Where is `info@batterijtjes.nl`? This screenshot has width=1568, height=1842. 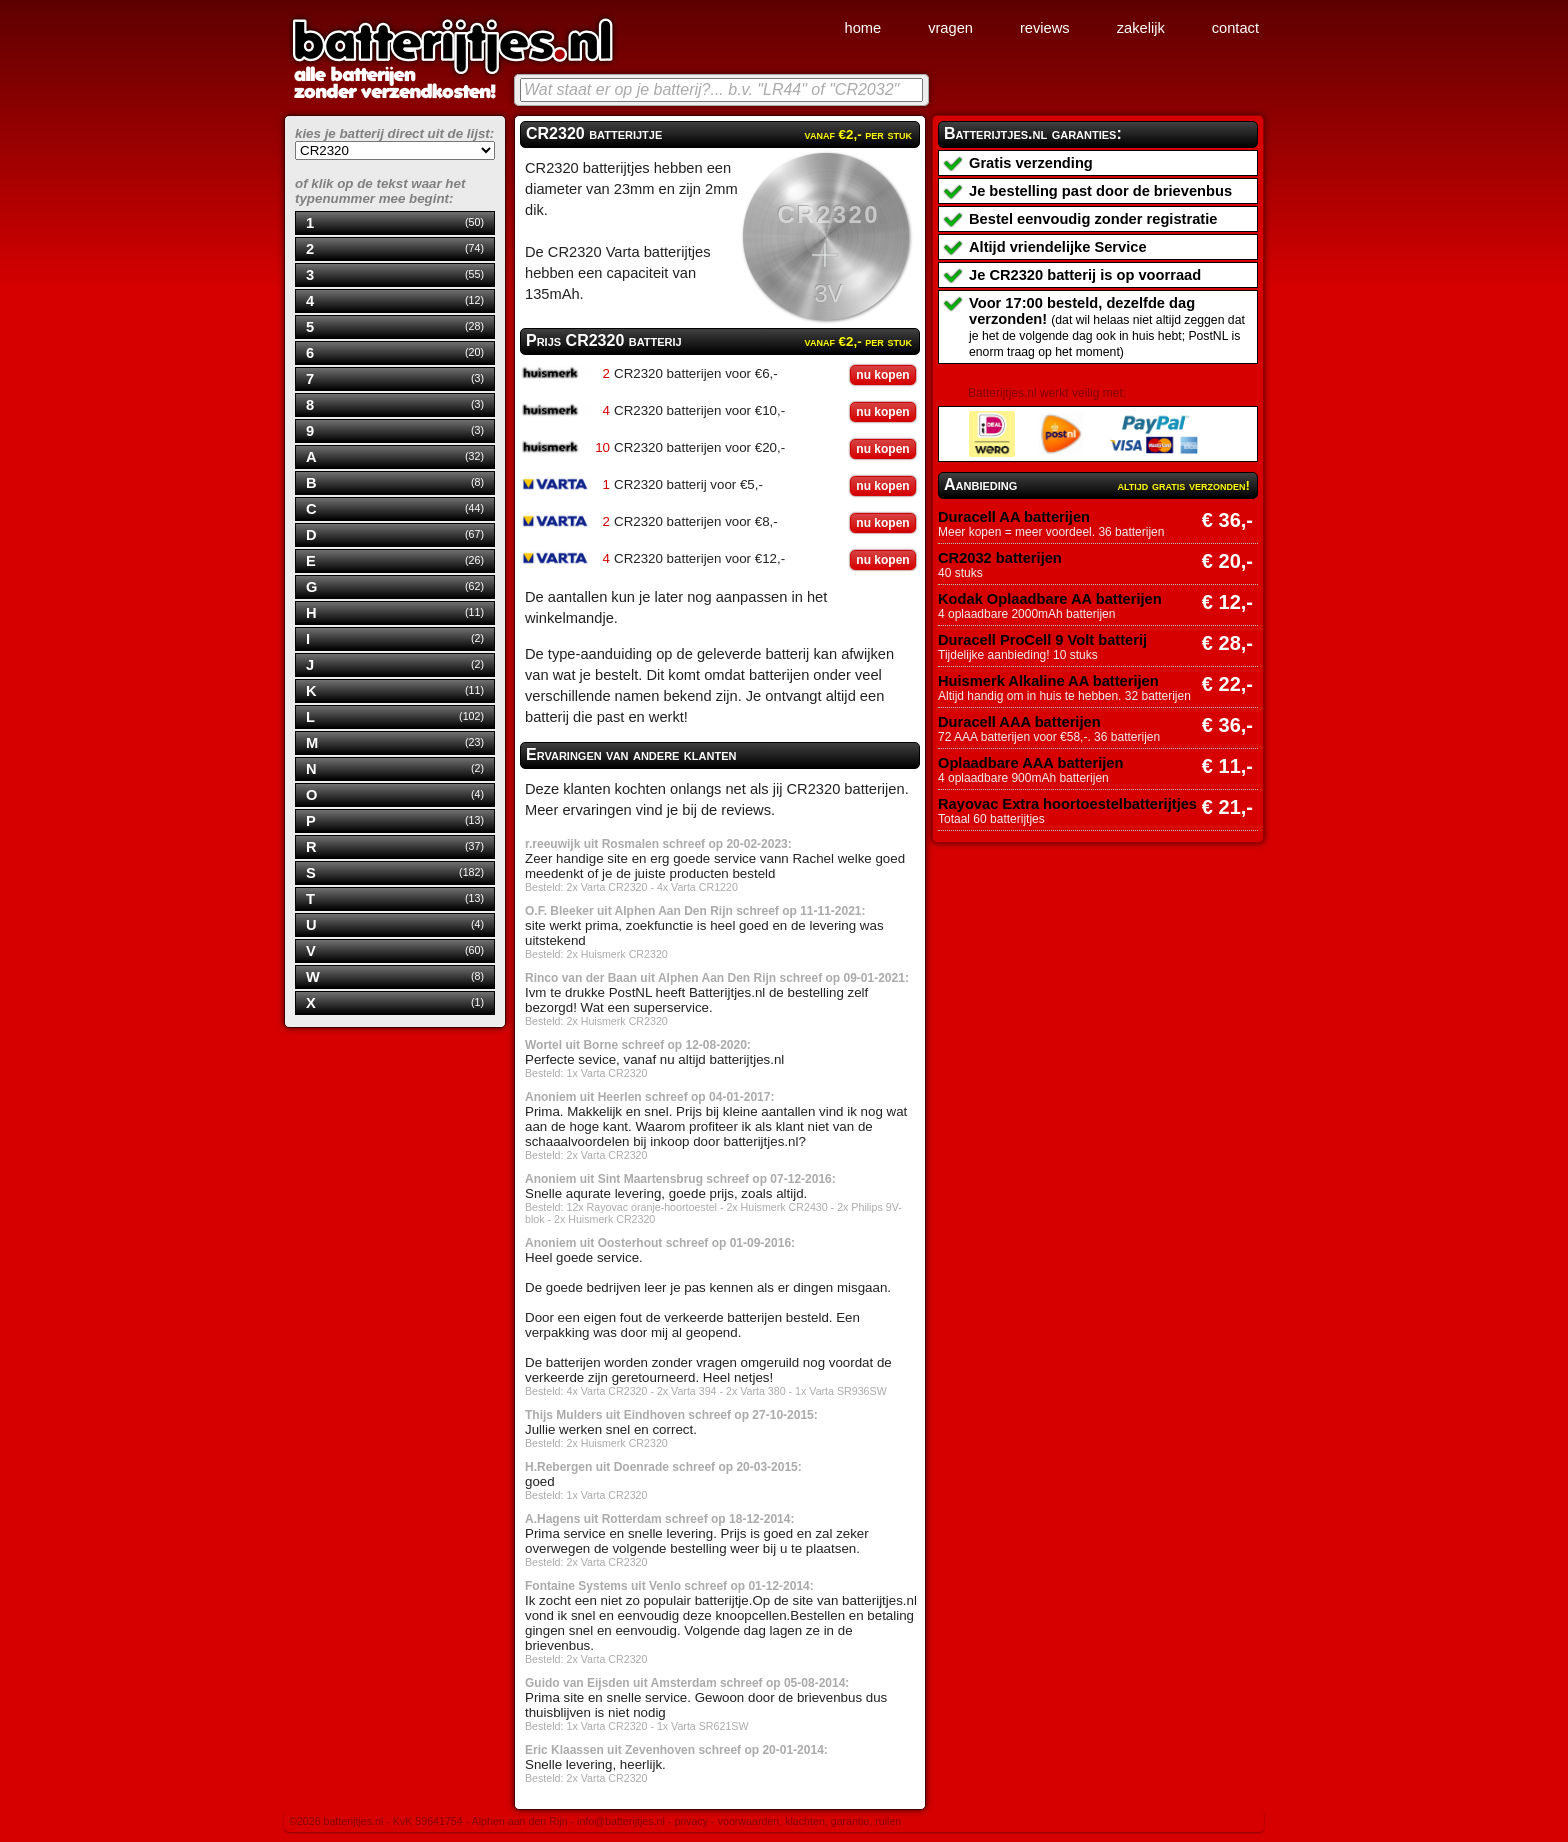 info@batterijtjes.nl is located at coordinates (621, 1821).